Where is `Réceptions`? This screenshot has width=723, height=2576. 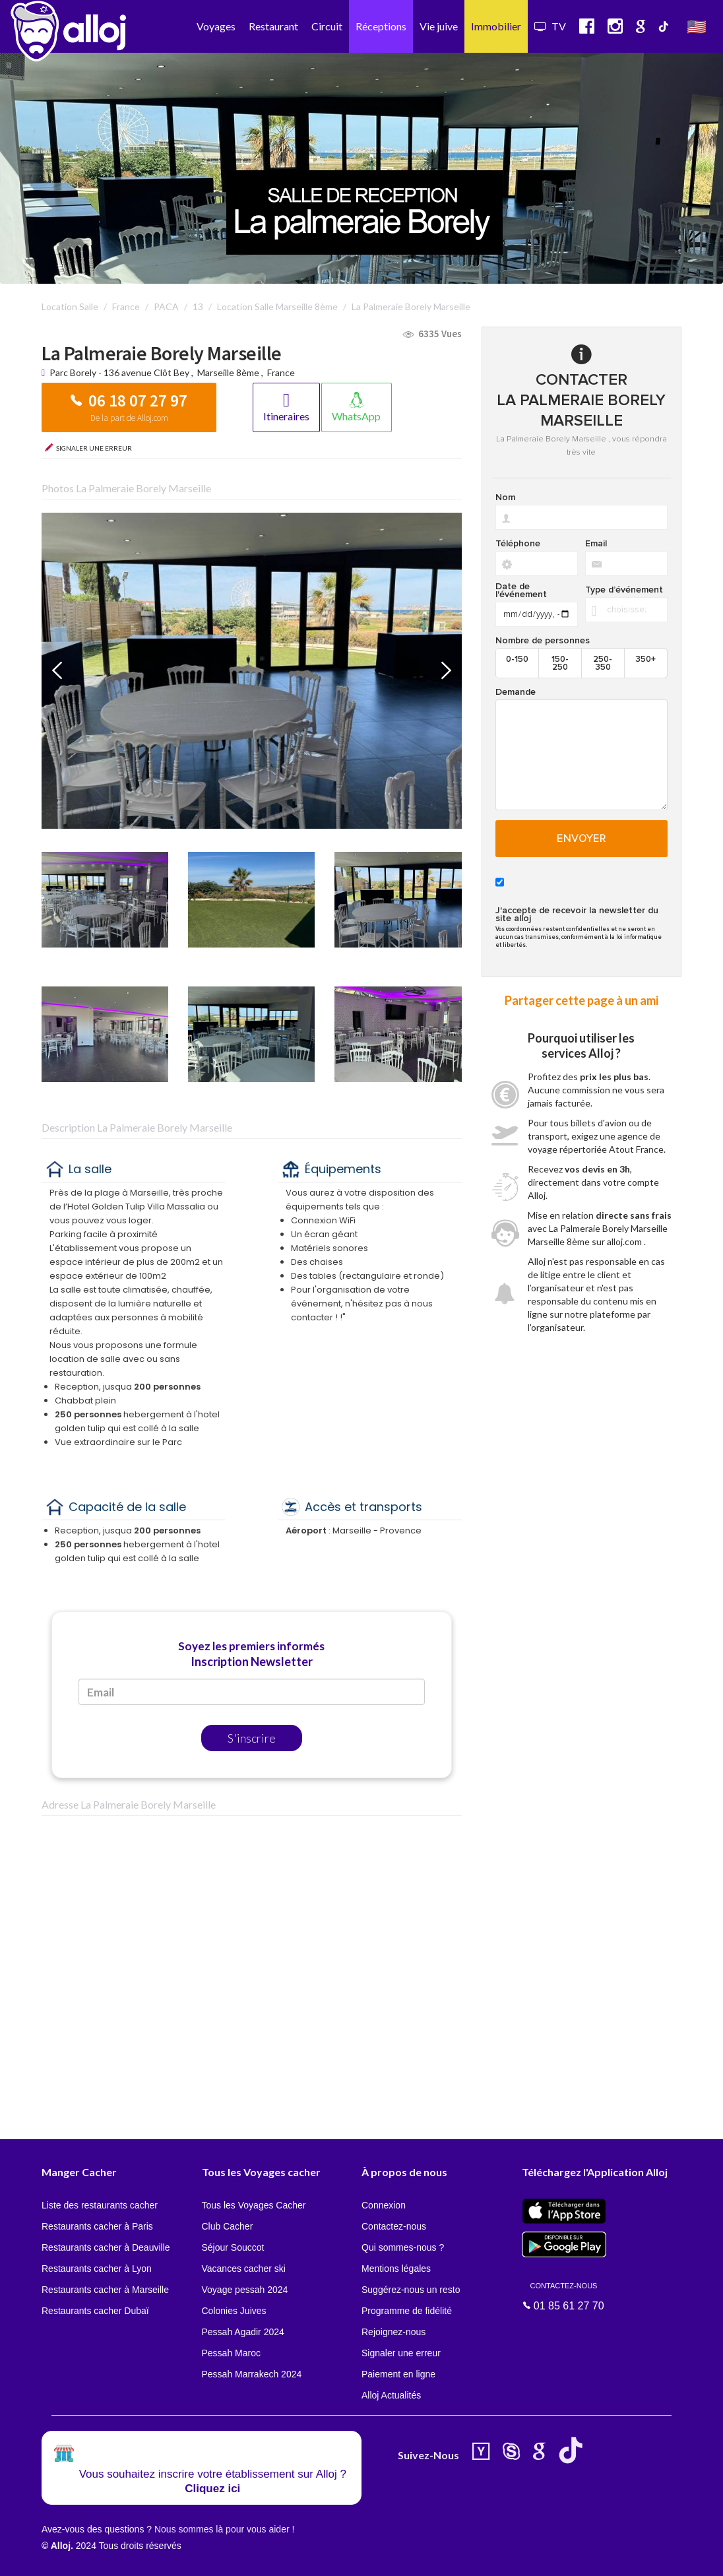 Réceptions is located at coordinates (381, 26).